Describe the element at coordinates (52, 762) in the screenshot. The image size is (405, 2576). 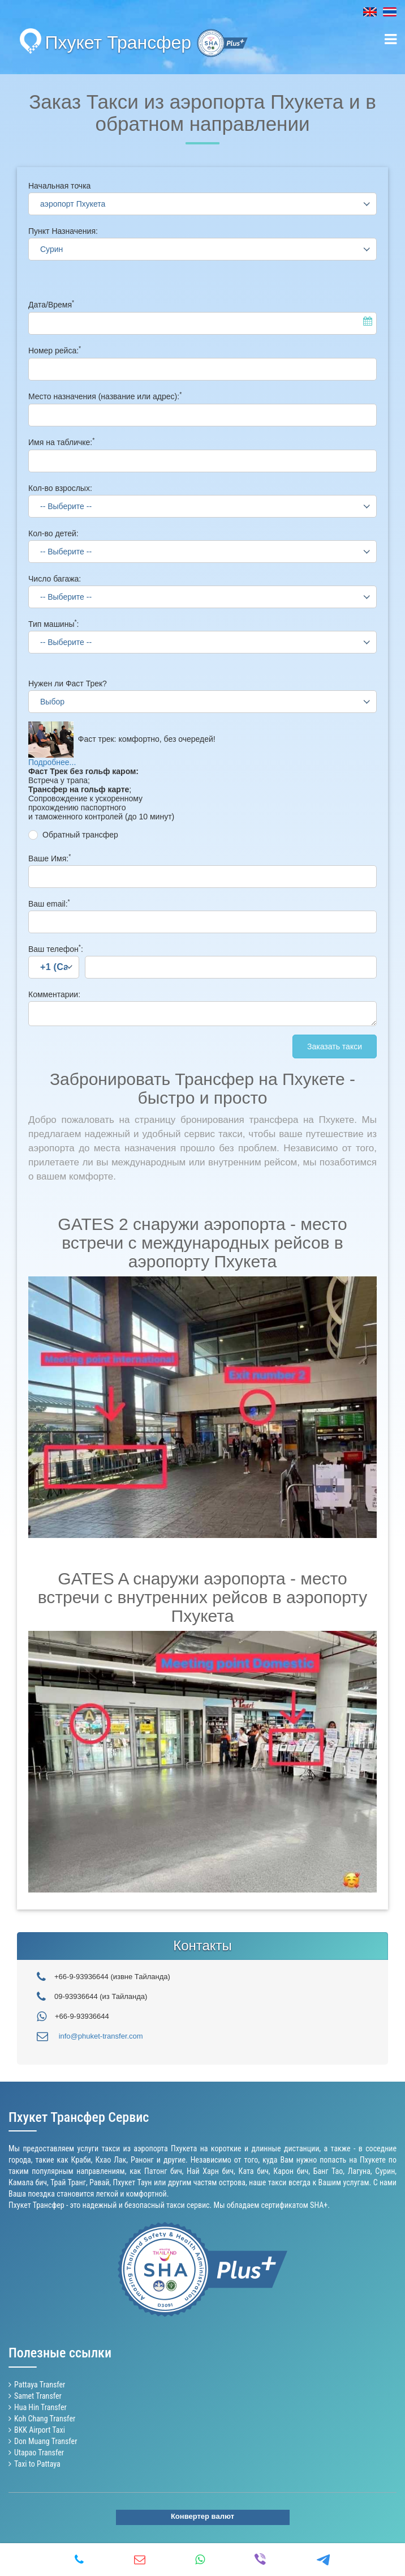
I see `Подробнее...` at that location.